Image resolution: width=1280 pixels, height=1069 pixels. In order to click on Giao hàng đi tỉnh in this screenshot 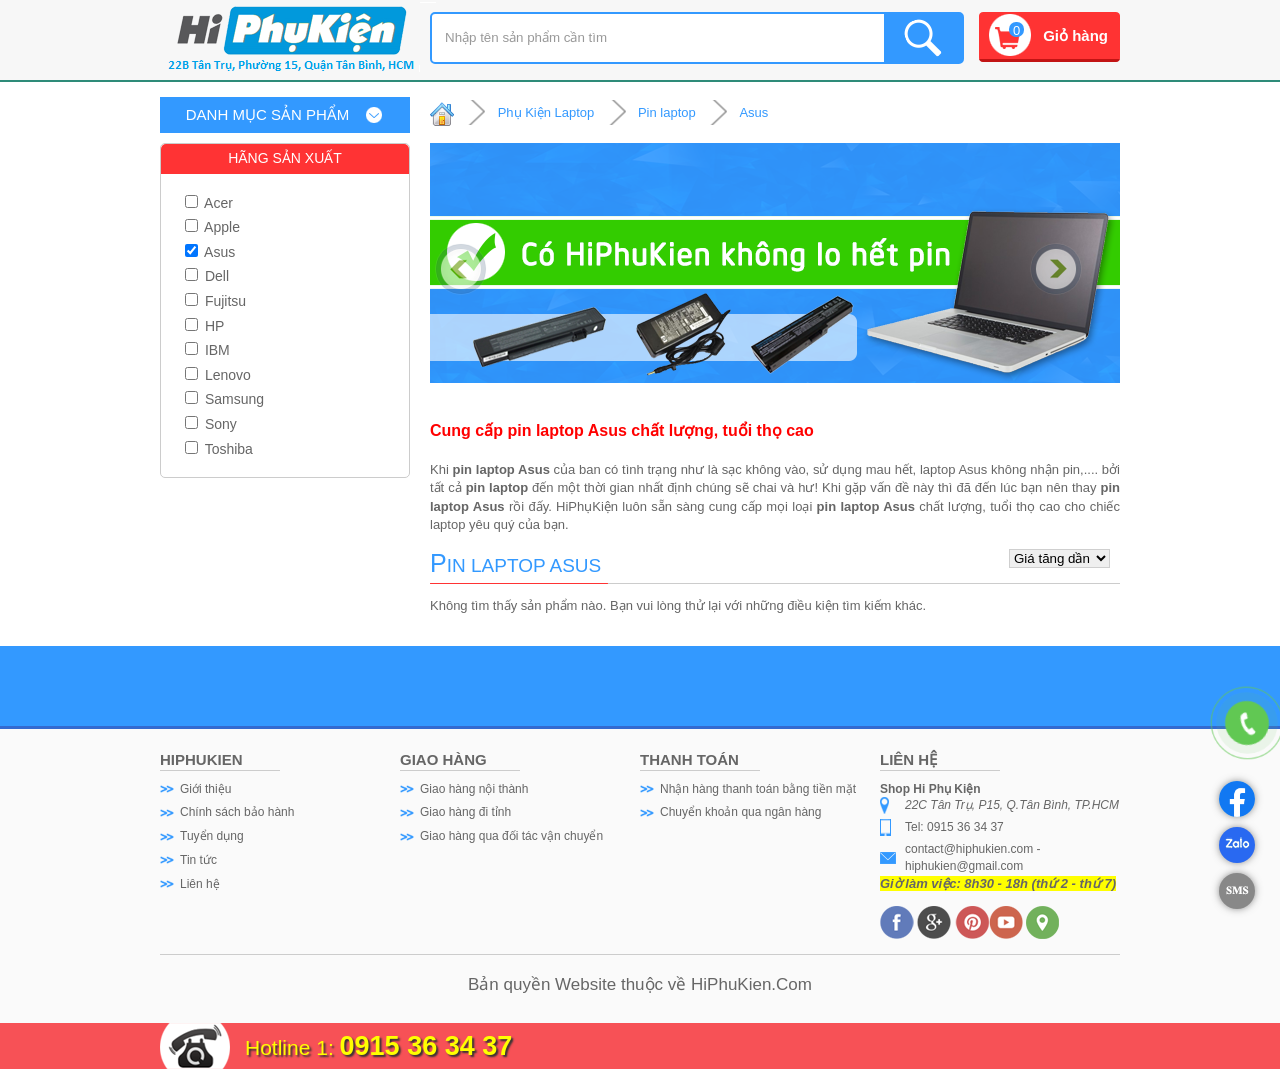, I will do `click(465, 812)`.